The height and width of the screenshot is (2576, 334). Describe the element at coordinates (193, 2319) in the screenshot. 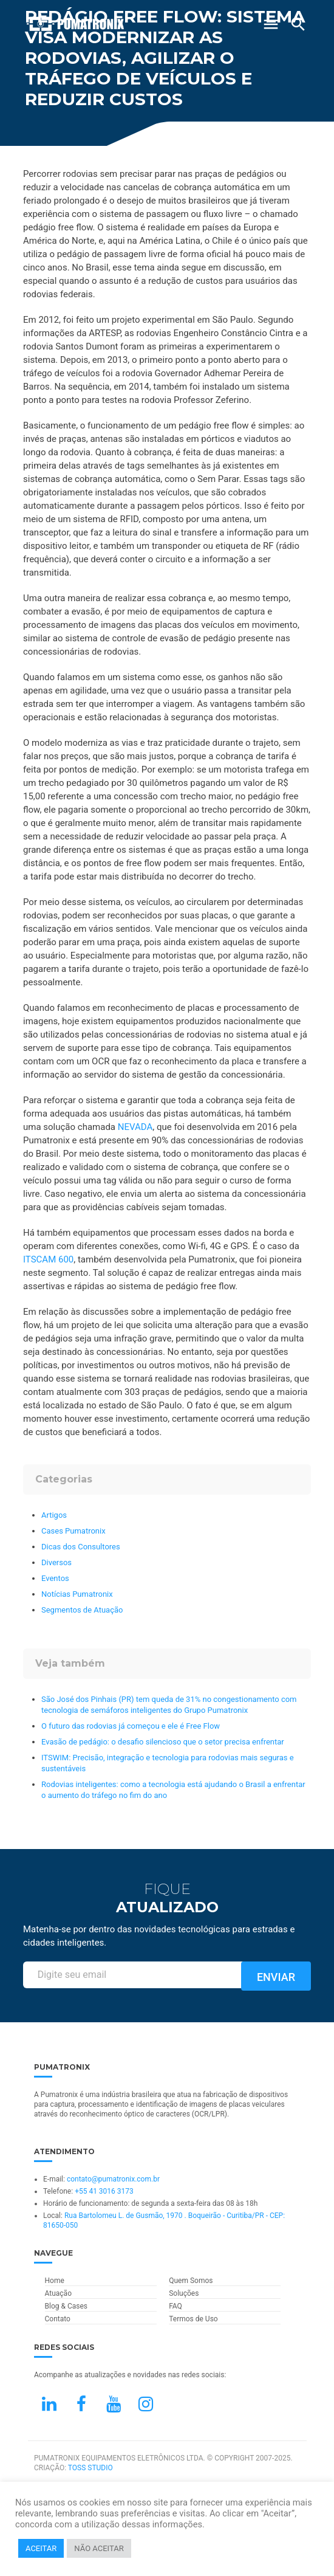

I see `Termos de Uso` at that location.